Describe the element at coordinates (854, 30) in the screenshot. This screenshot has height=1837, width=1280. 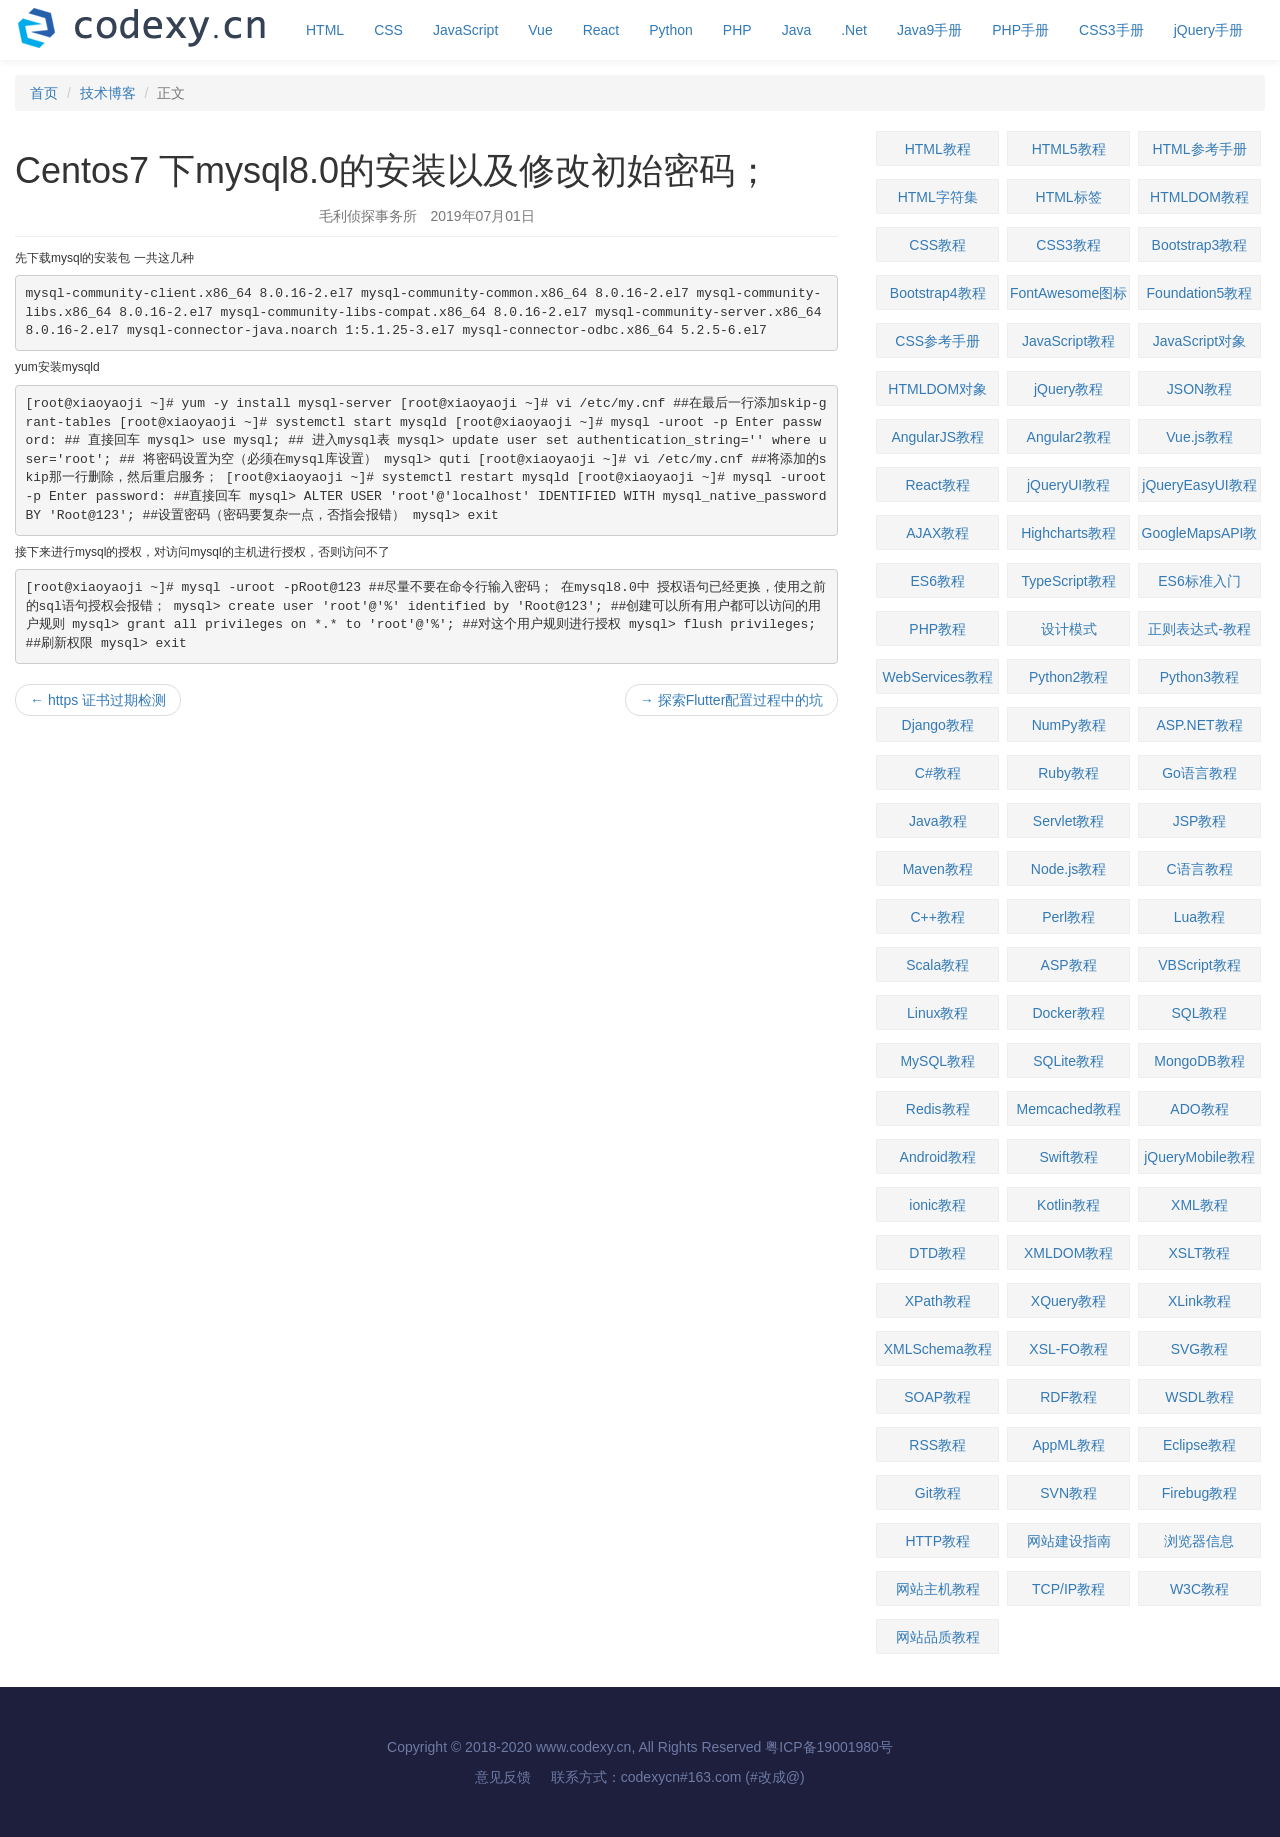
I see `.Net` at that location.